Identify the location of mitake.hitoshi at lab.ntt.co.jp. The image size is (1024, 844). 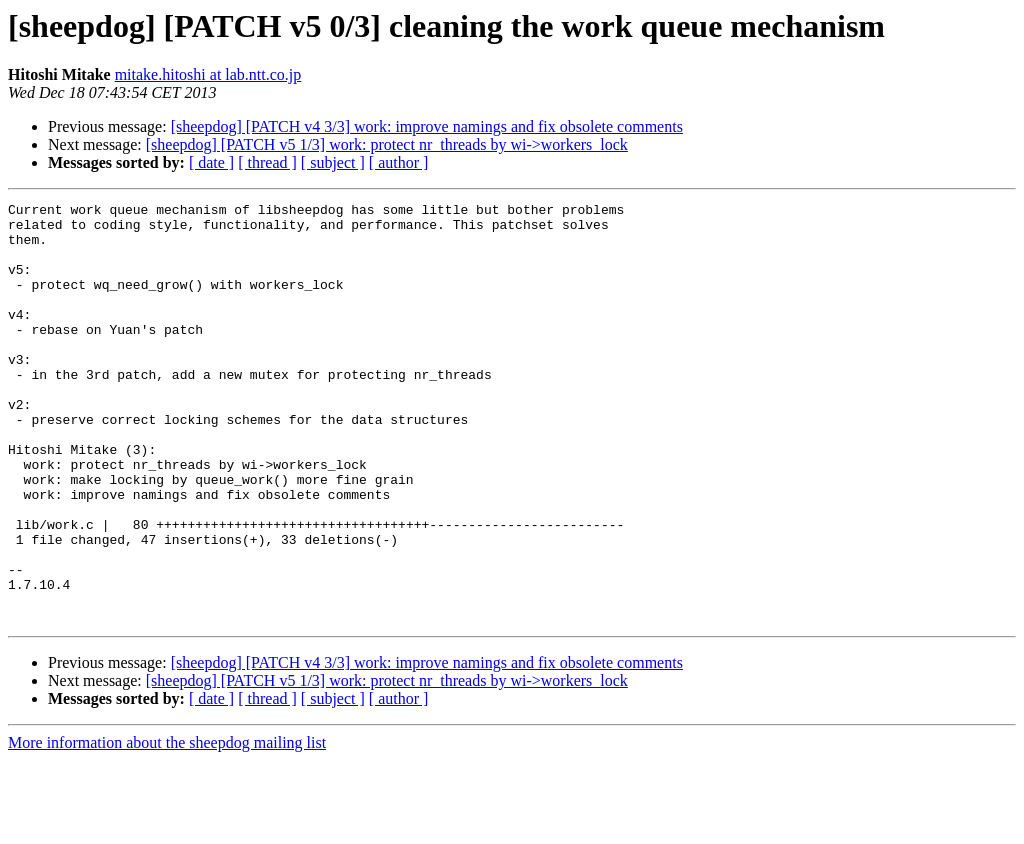
(208, 74).